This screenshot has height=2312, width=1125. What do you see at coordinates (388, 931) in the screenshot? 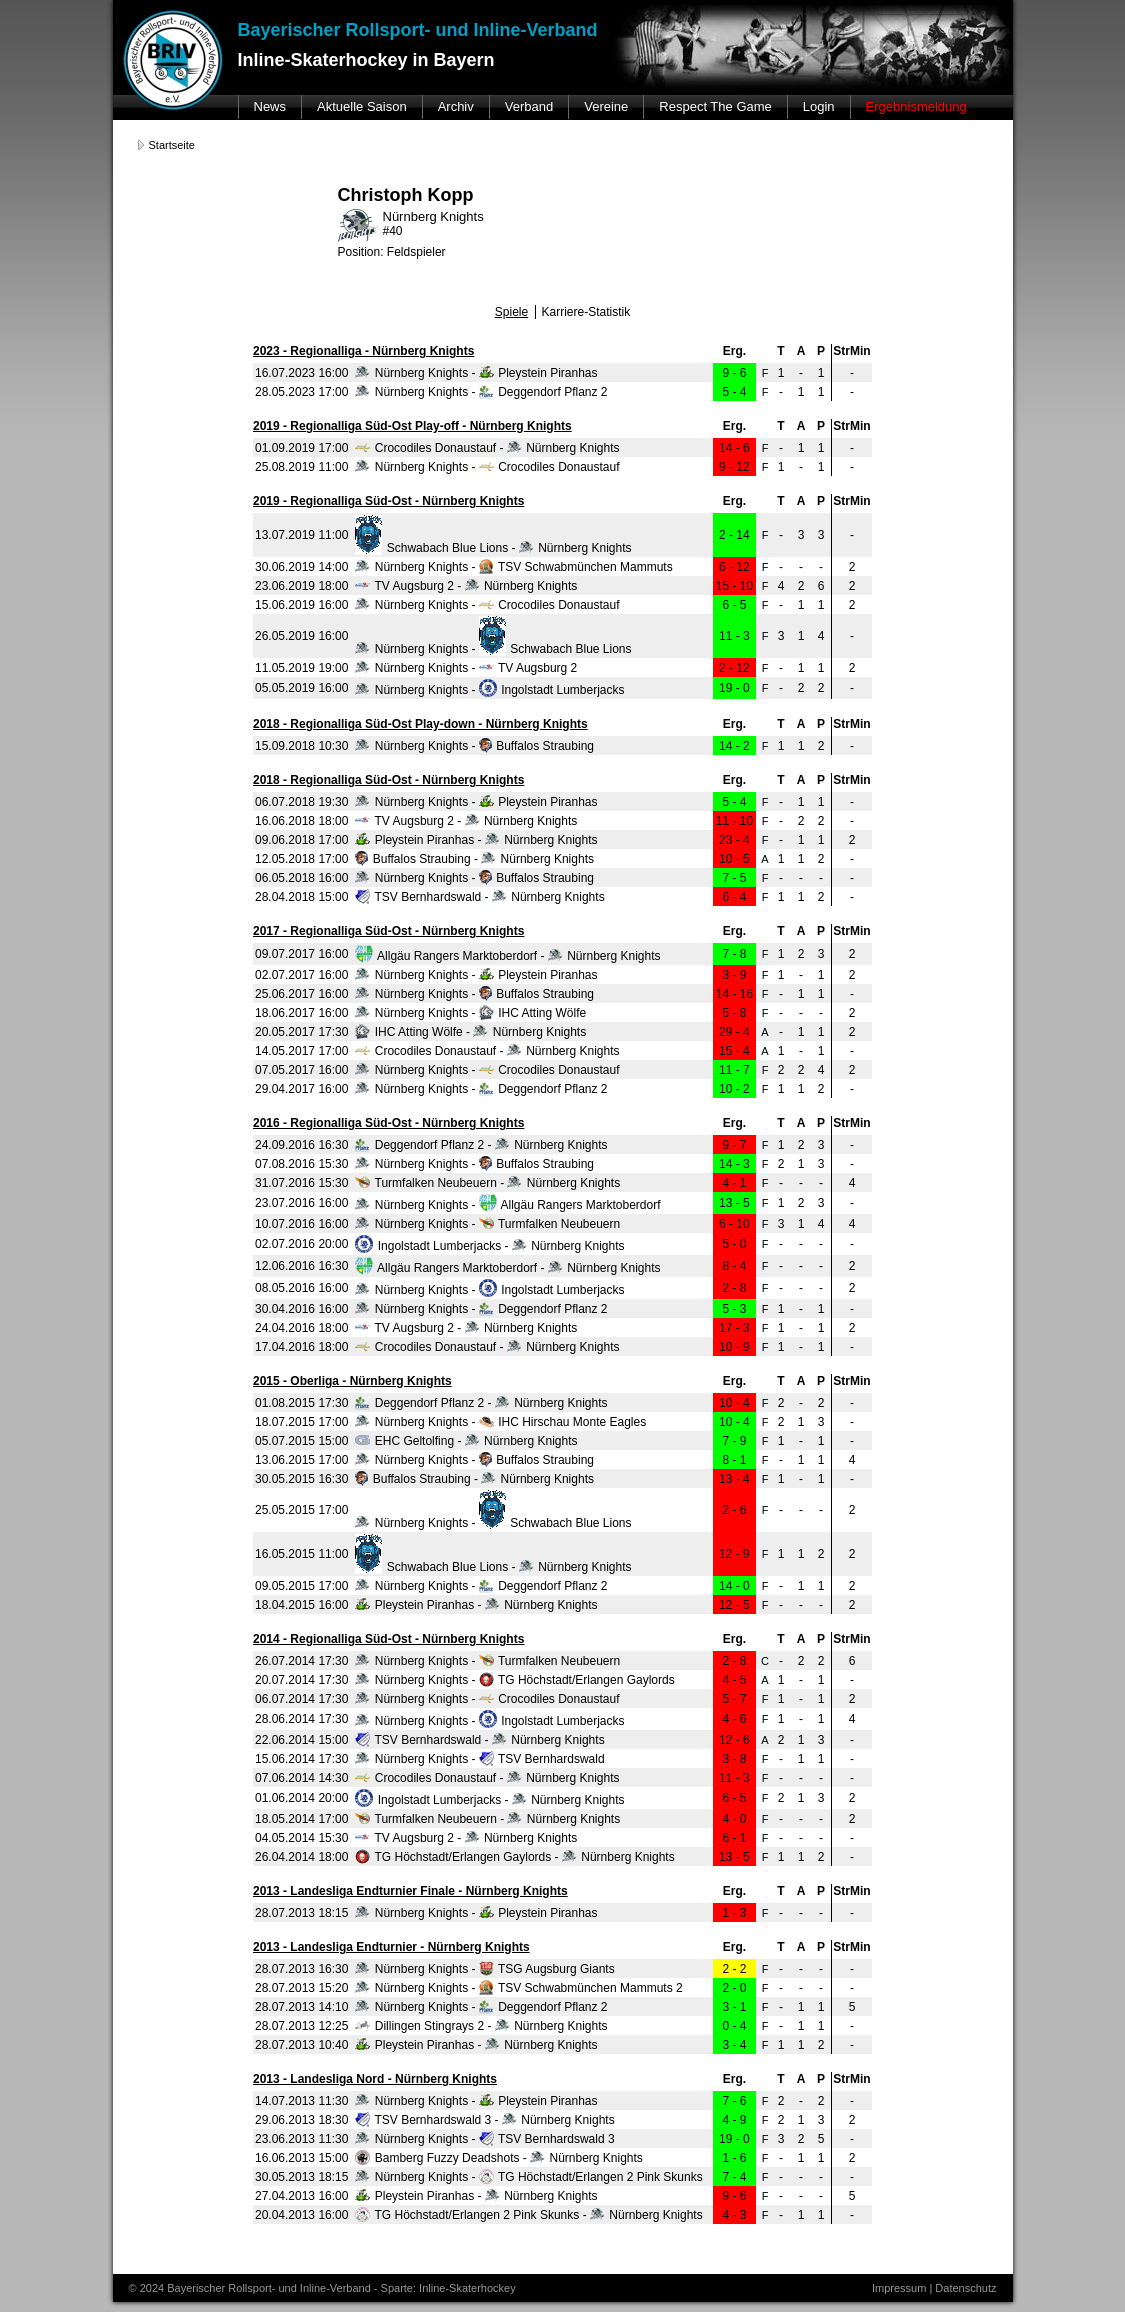
I see `2017 - Regionalliga Süd-Ost - Nürnberg Knights` at bounding box center [388, 931].